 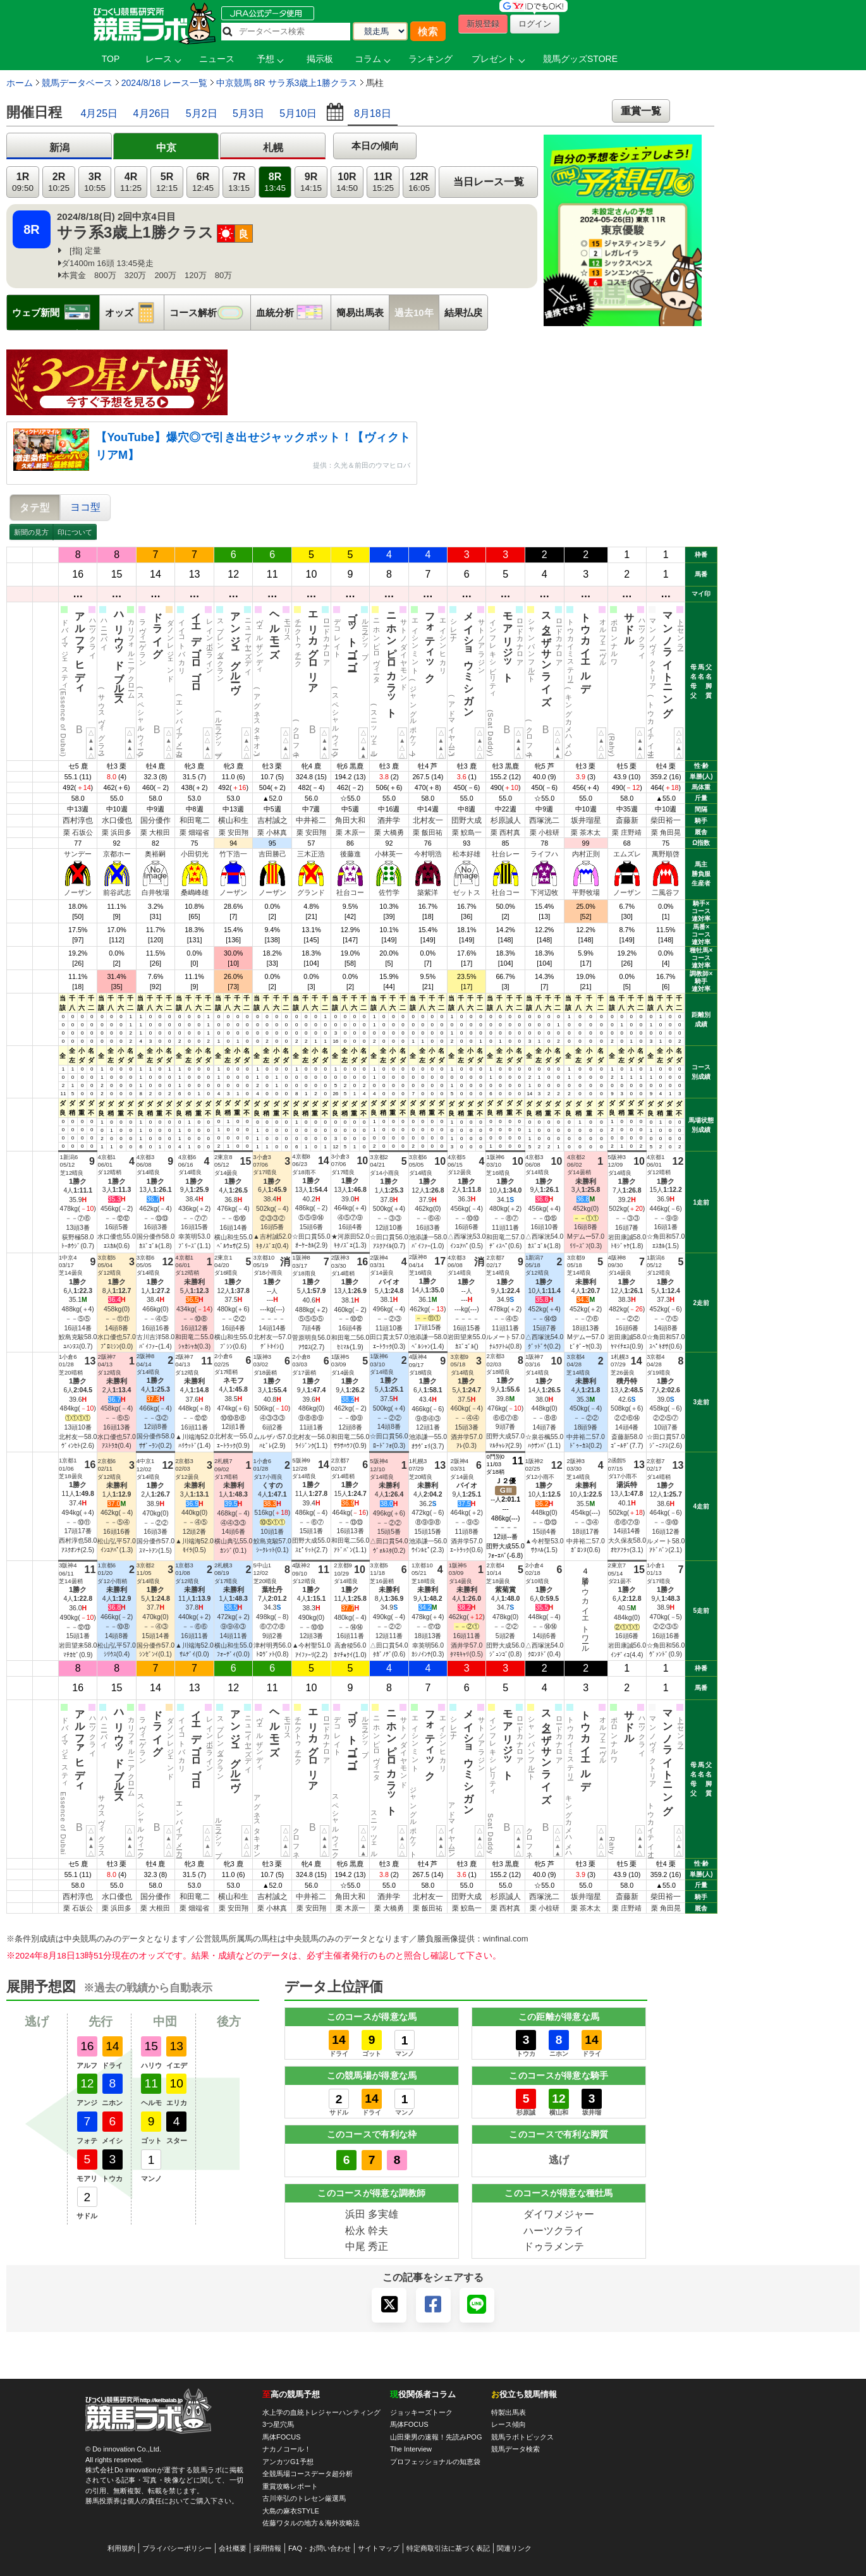 What do you see at coordinates (23, 182) in the screenshot?
I see `1R` at bounding box center [23, 182].